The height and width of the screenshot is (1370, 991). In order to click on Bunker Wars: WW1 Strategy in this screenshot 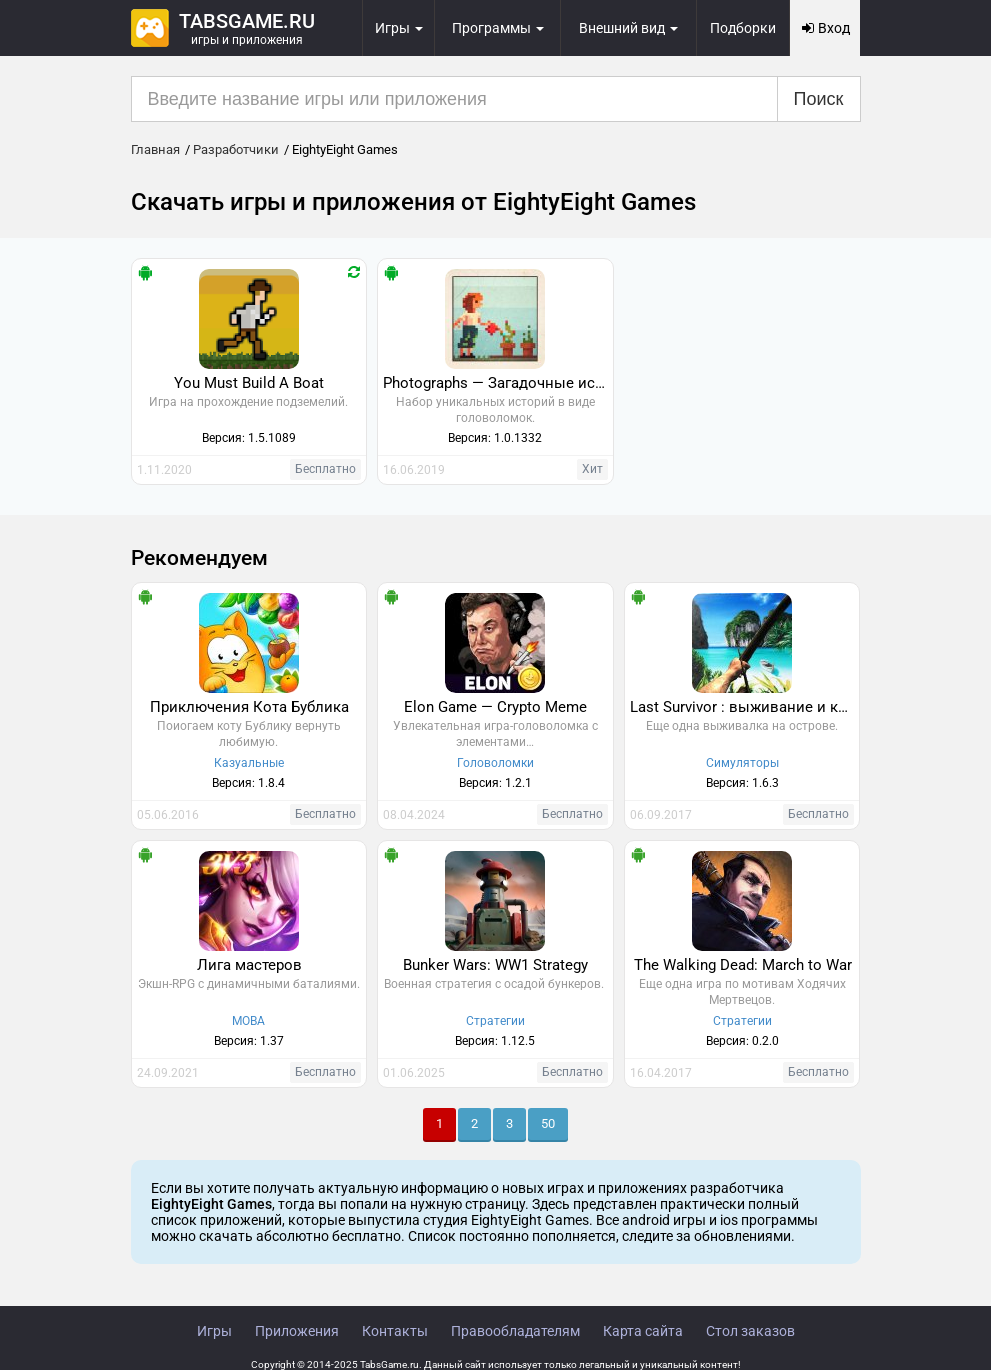, I will do `click(495, 965)`.